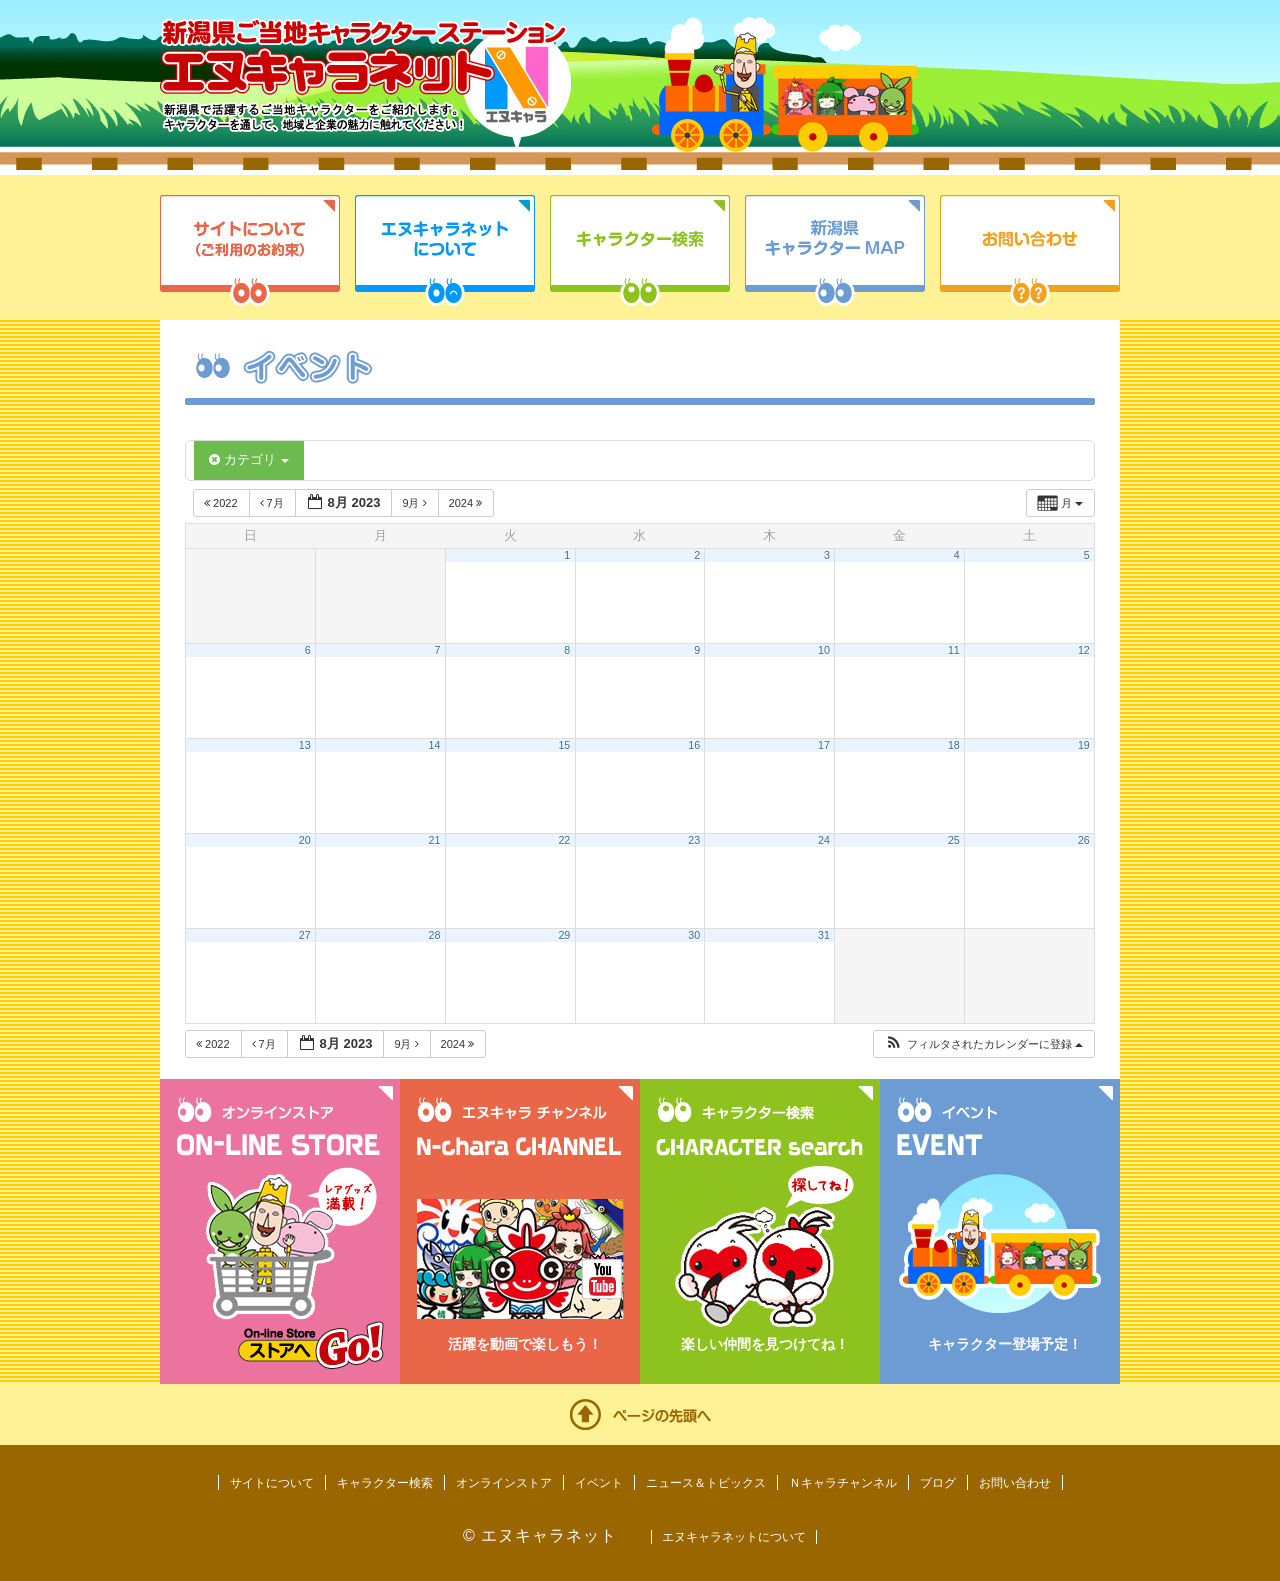 The height and width of the screenshot is (1581, 1280). Describe the element at coordinates (1084, 840) in the screenshot. I see `26` at that location.